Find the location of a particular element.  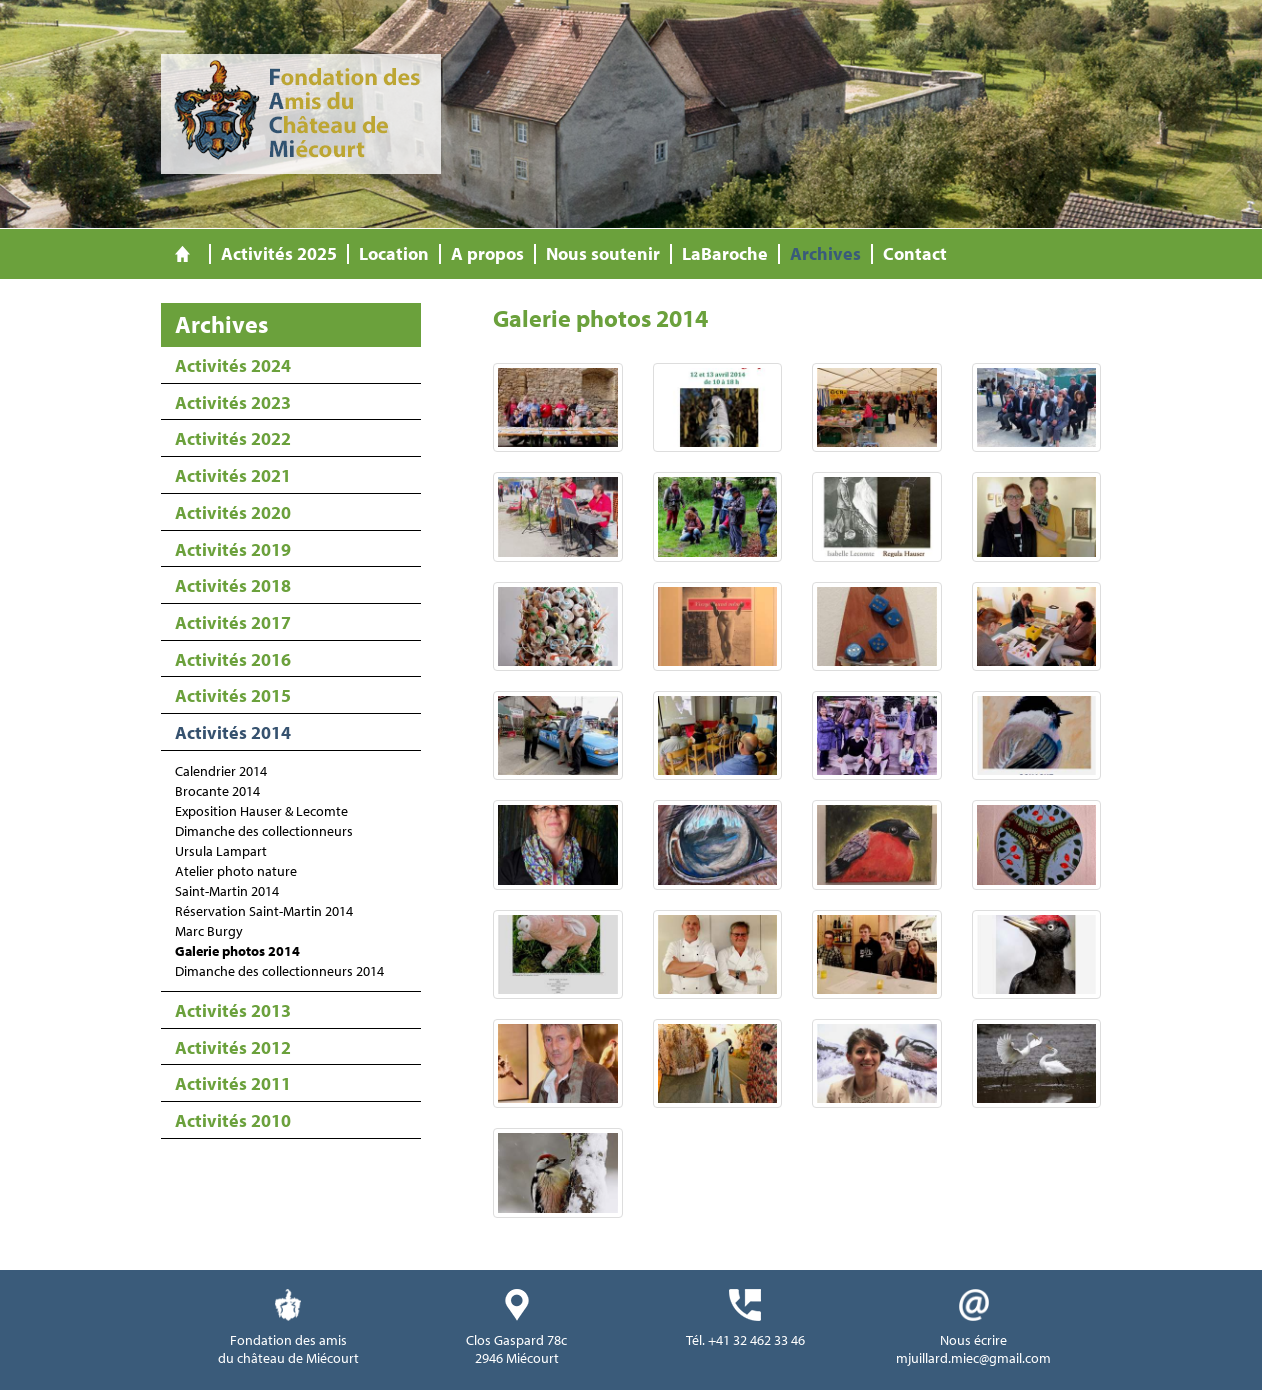

Activités 2019 is located at coordinates (233, 549).